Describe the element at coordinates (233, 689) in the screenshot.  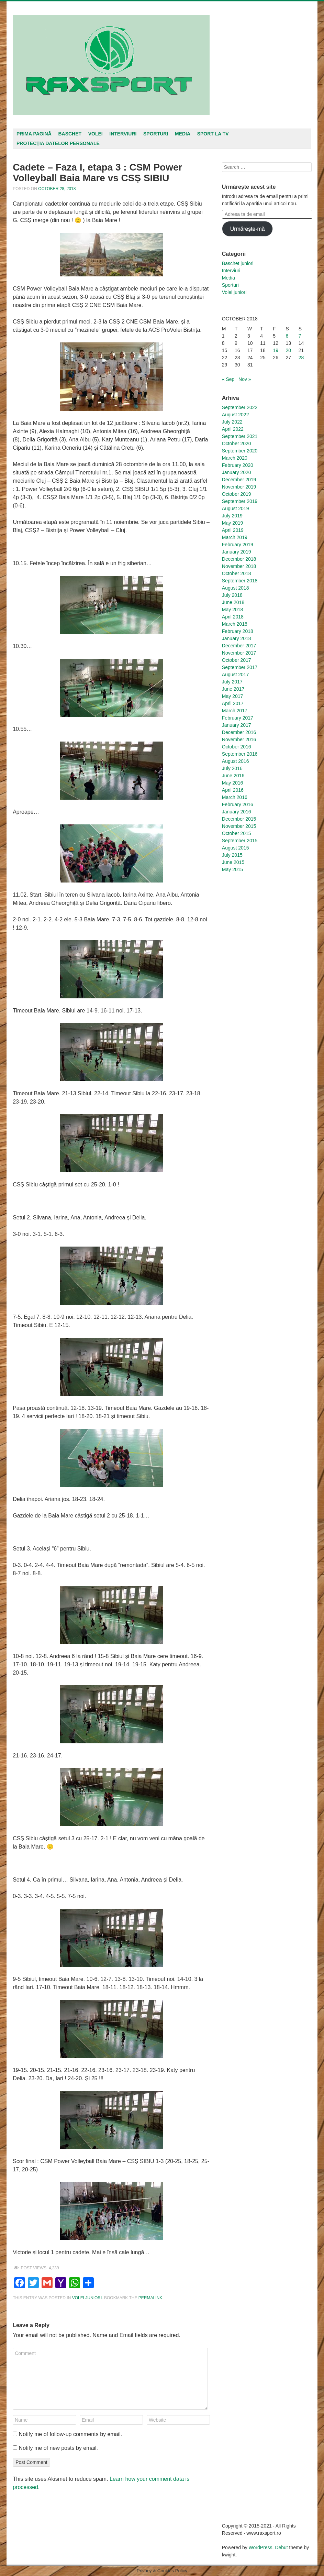
I see `June 2017` at that location.